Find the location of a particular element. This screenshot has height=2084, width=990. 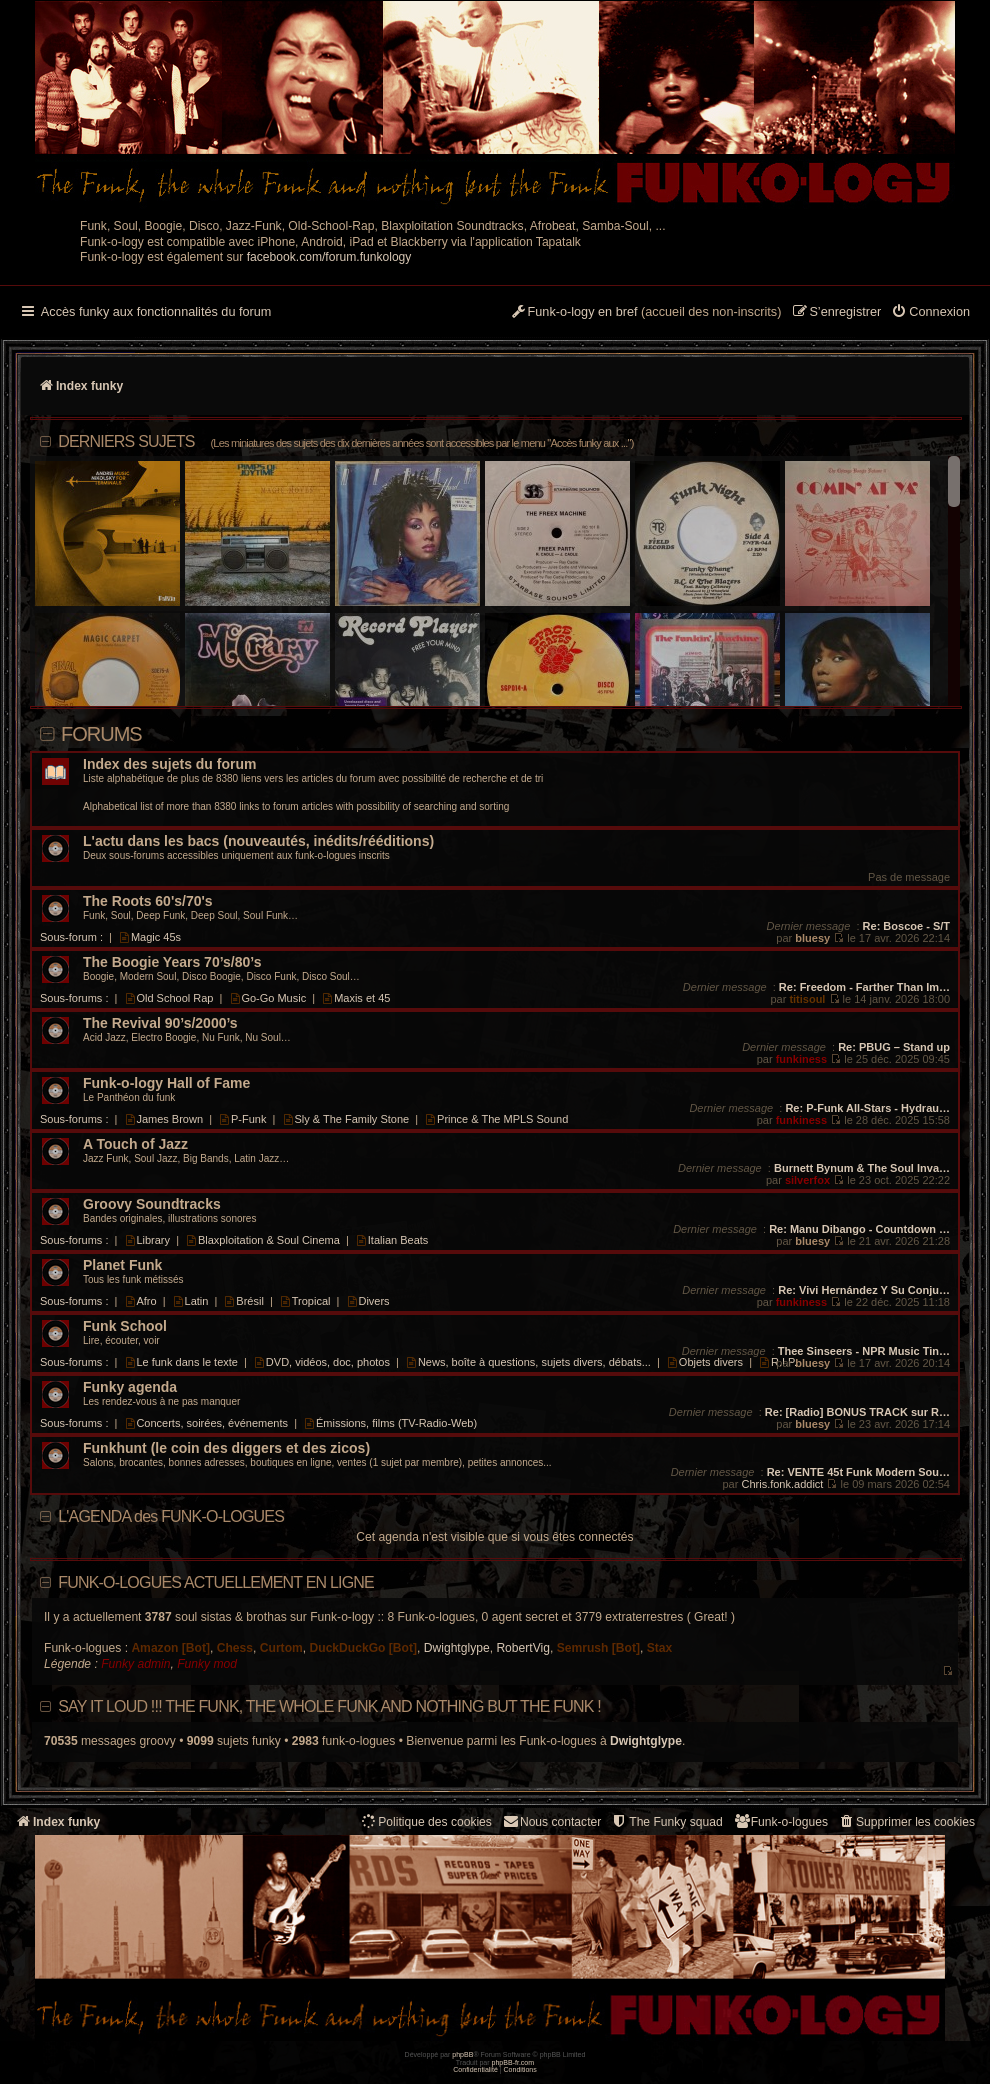

Re: [Radio] BONUS TRACK sur R… is located at coordinates (857, 1412).